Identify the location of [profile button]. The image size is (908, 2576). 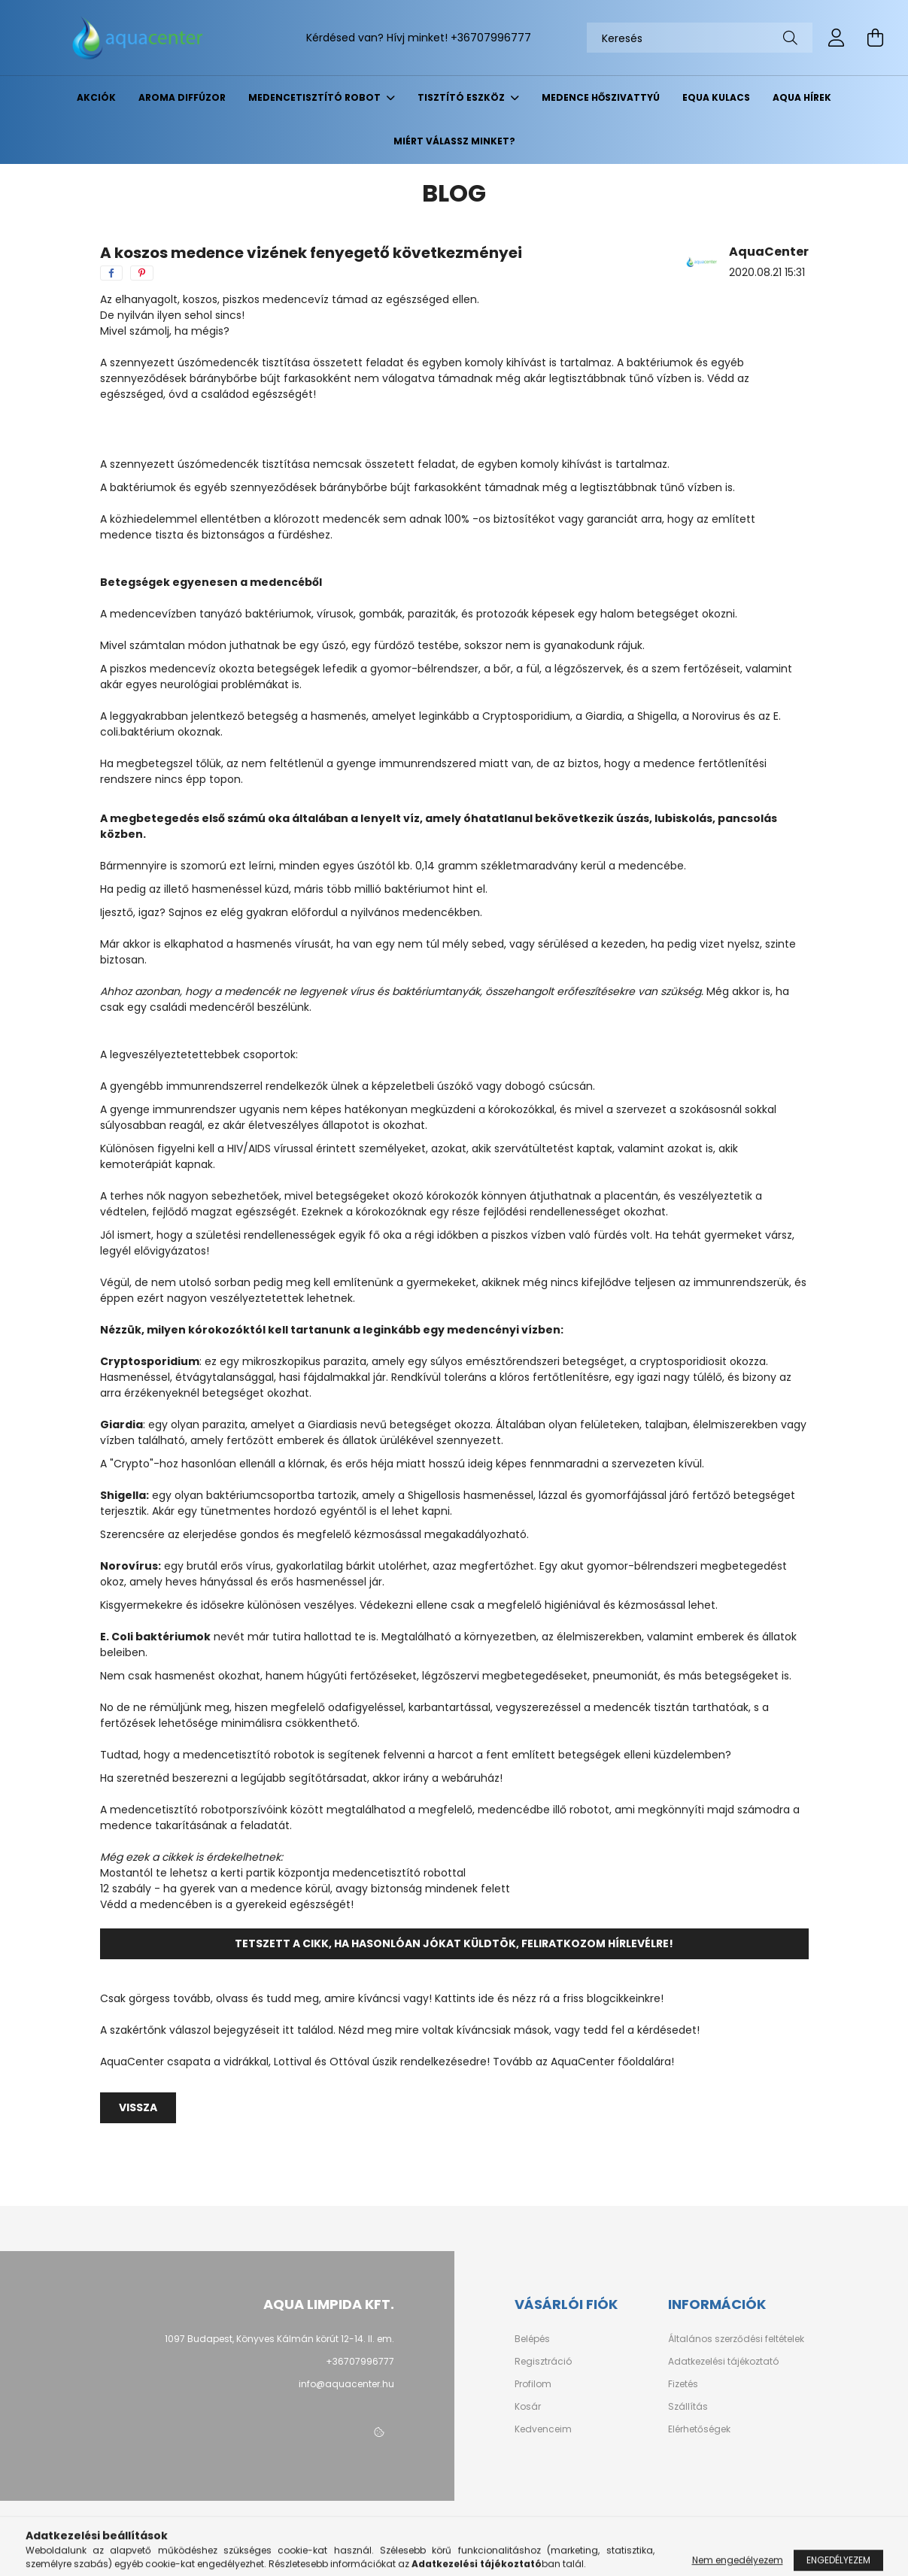
(836, 38).